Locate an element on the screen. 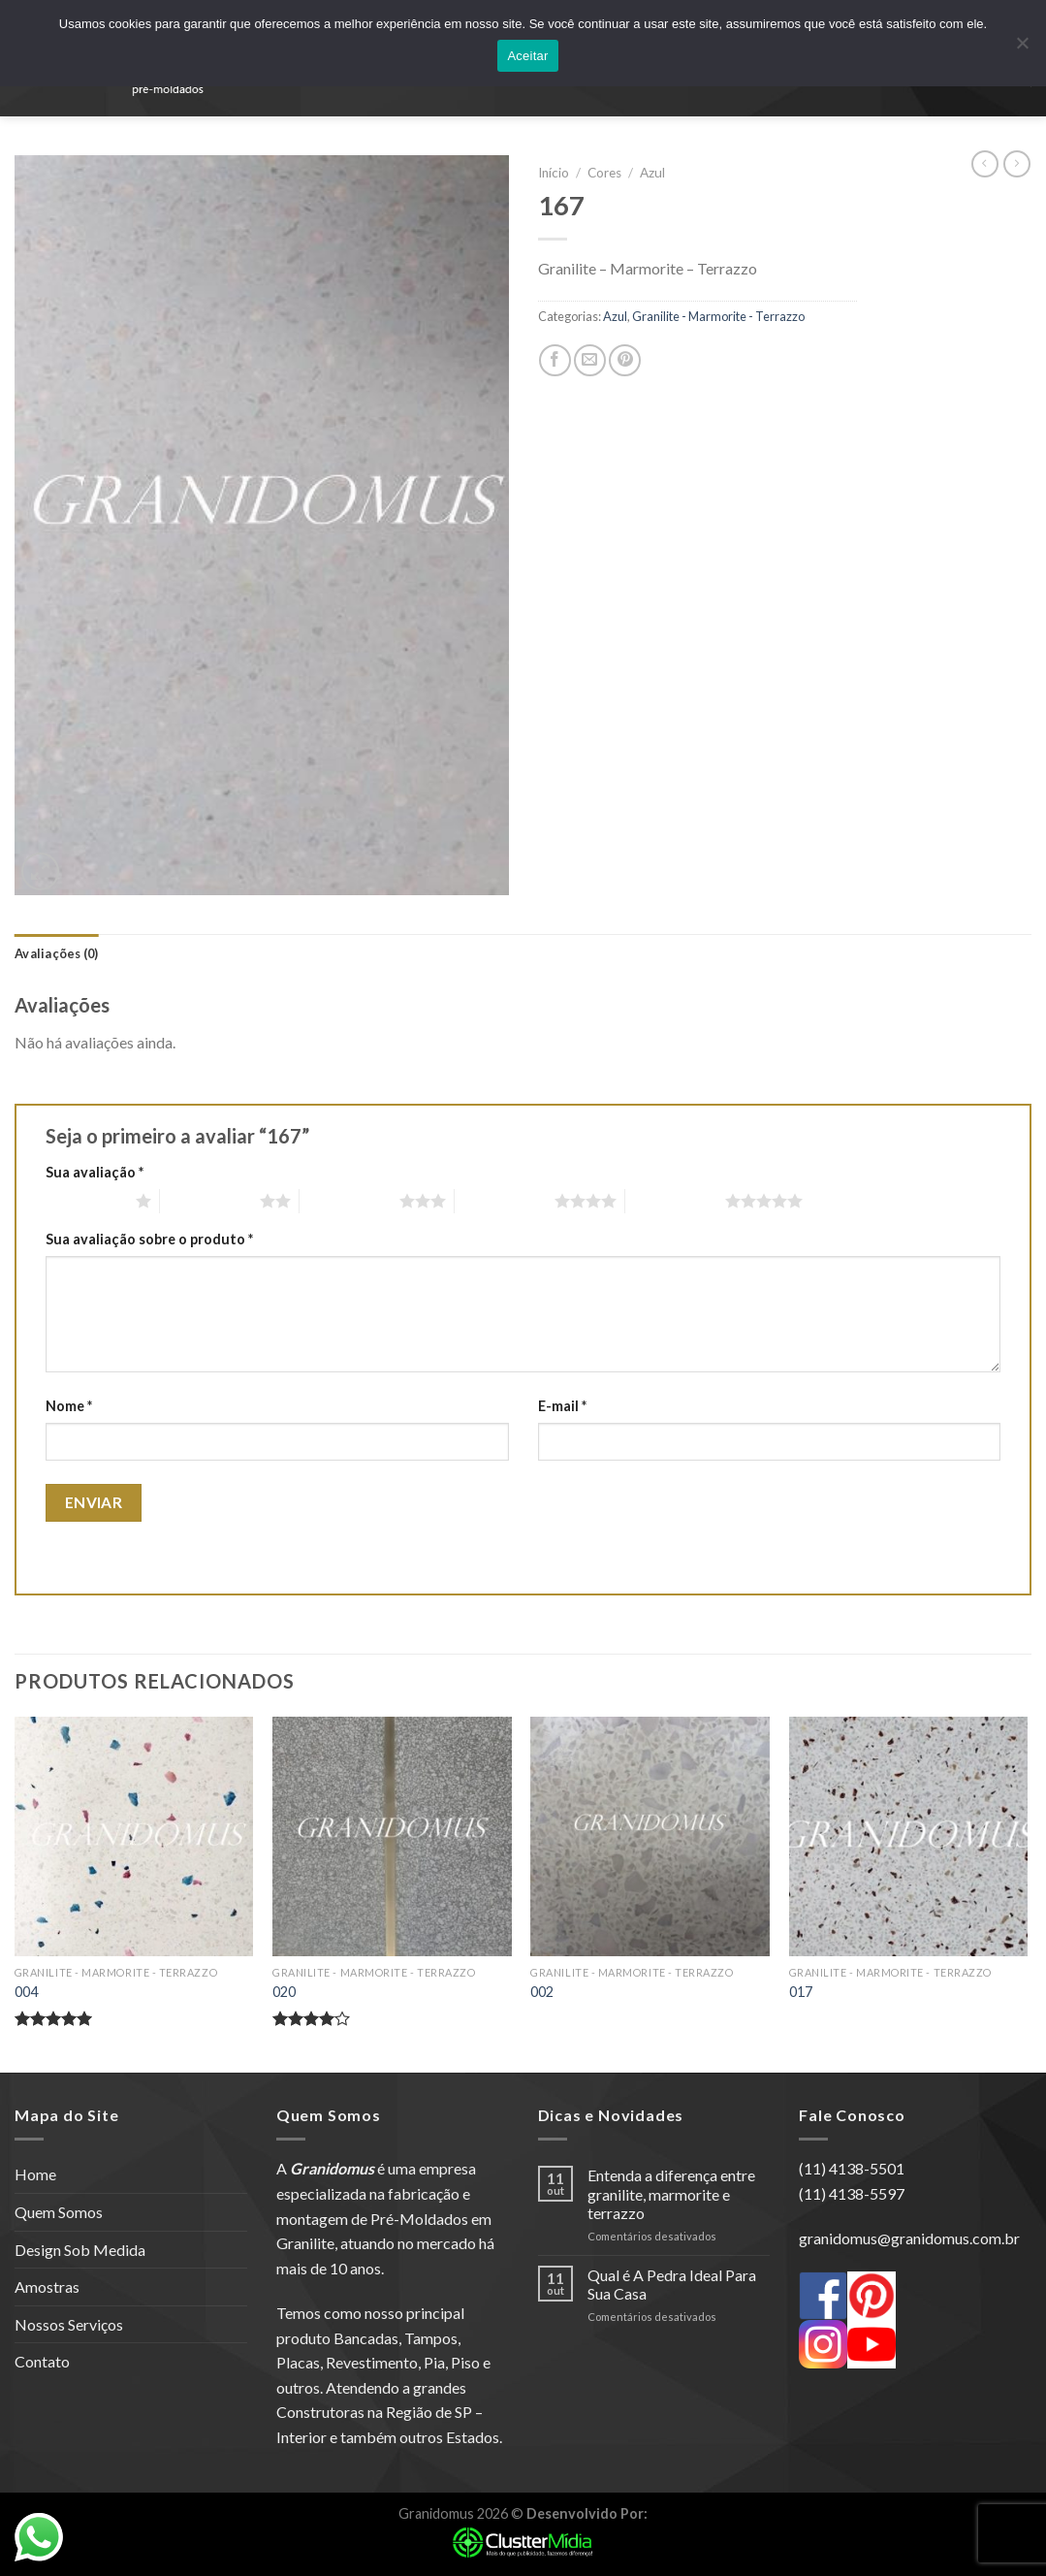 The image size is (1046, 2576). Aceitar is located at coordinates (527, 55).